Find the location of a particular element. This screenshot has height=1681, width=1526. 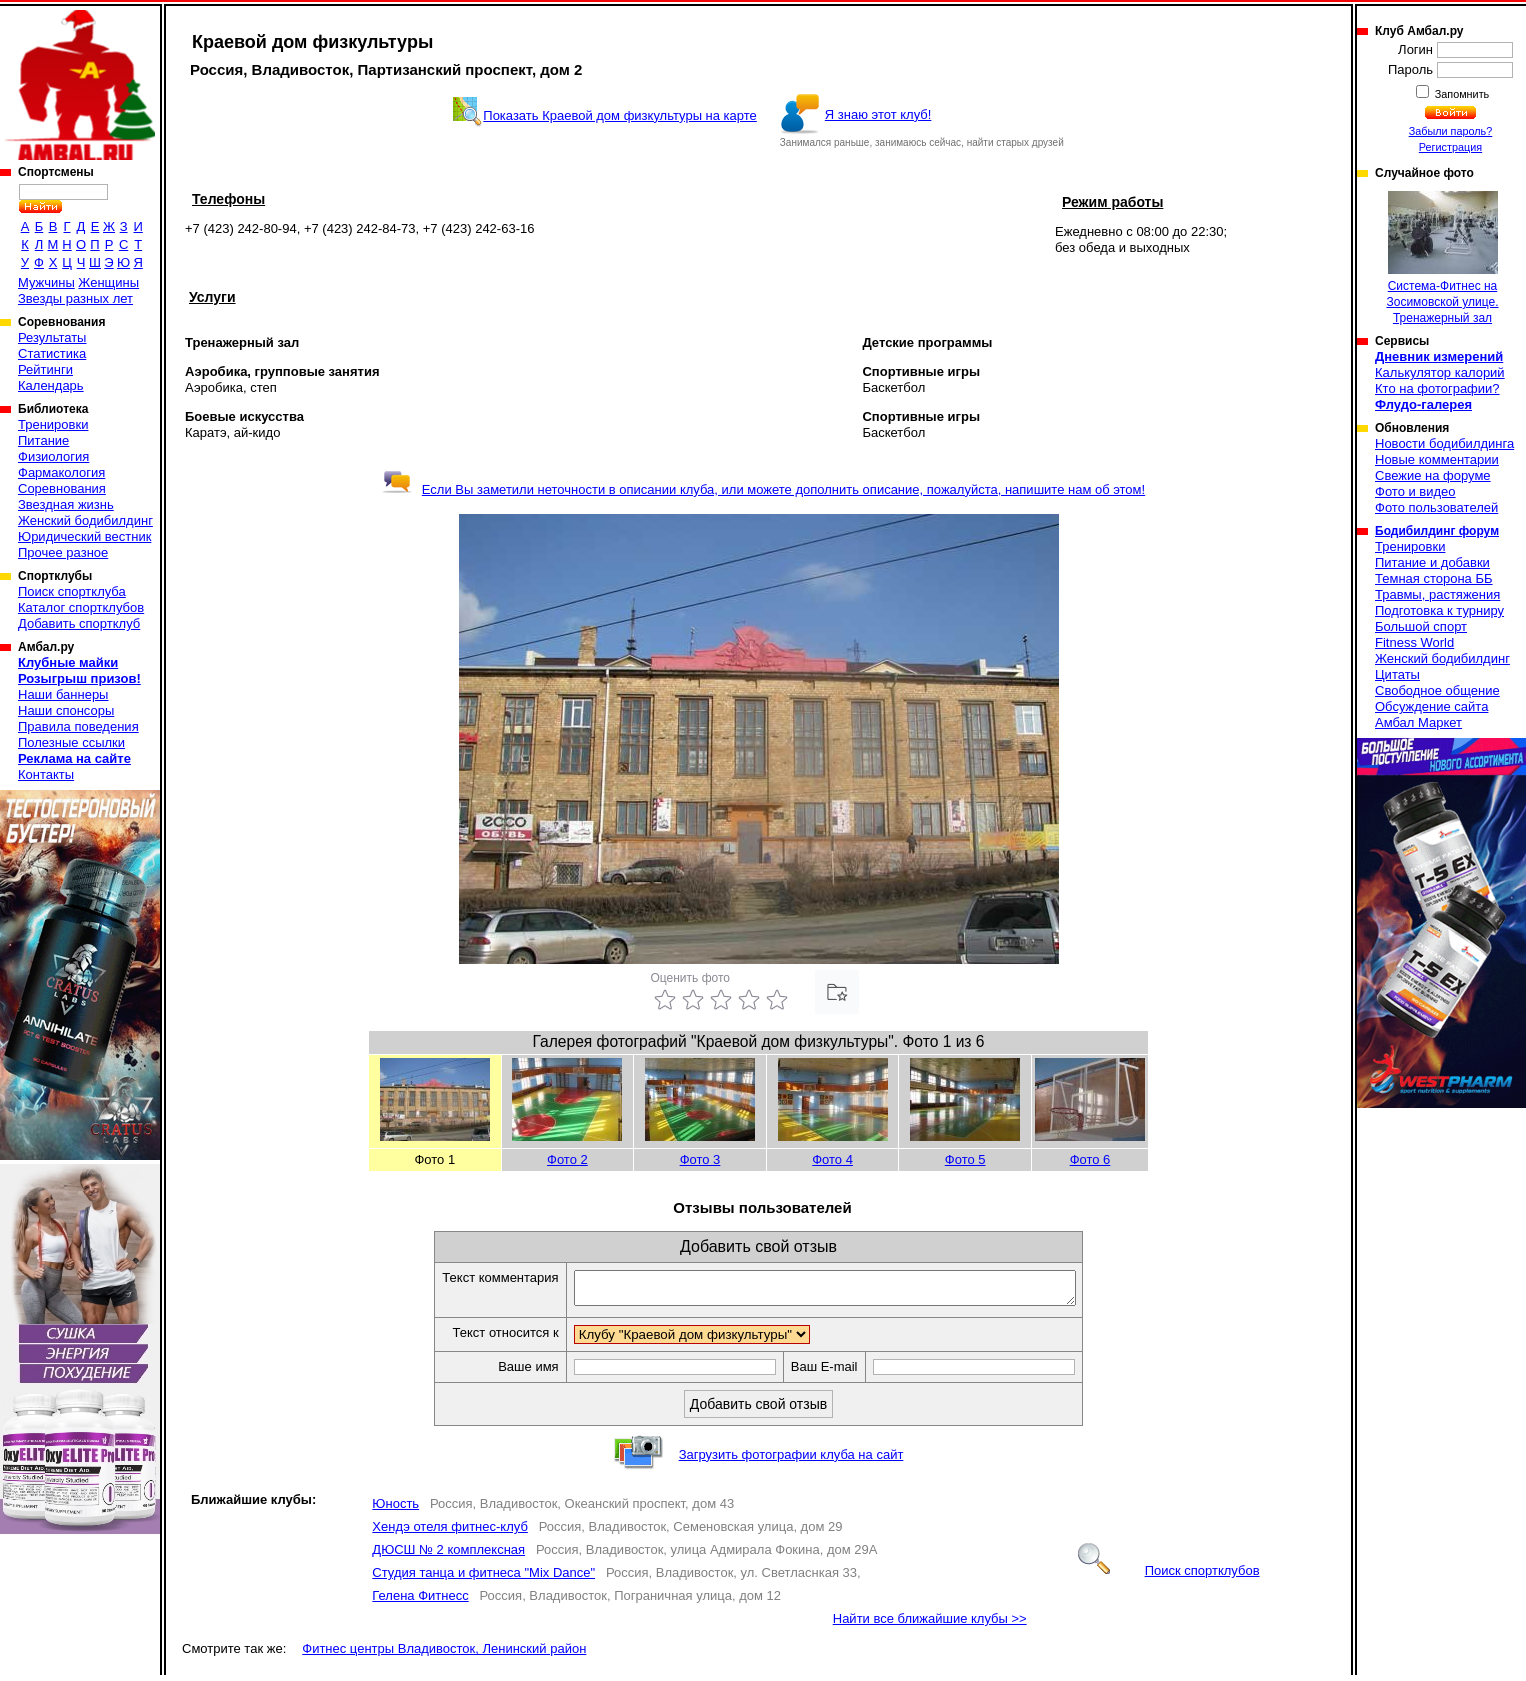

Кто на фотографии? is located at coordinates (1437, 388).